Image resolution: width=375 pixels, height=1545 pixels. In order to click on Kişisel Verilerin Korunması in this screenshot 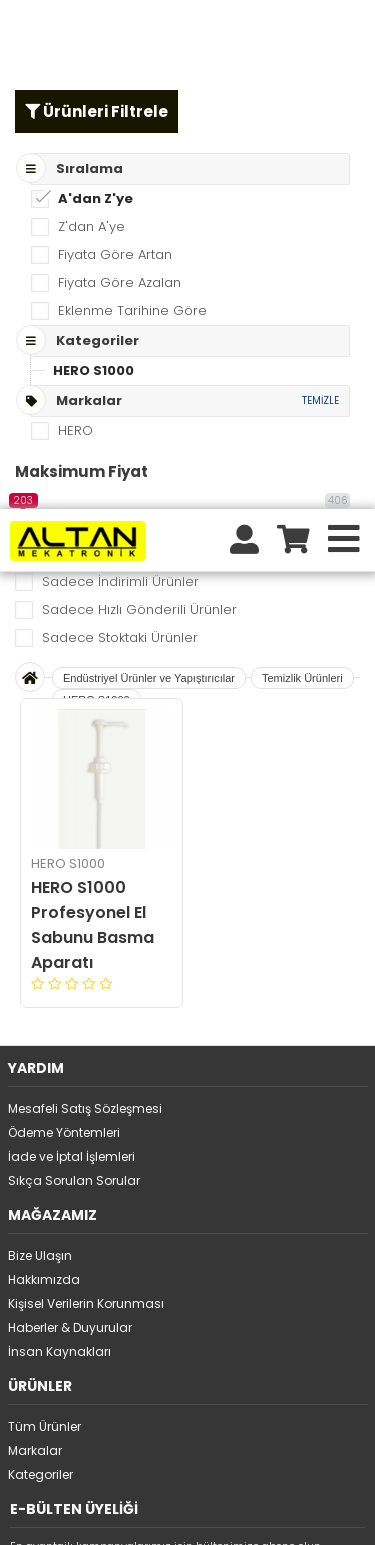, I will do `click(86, 794)`.